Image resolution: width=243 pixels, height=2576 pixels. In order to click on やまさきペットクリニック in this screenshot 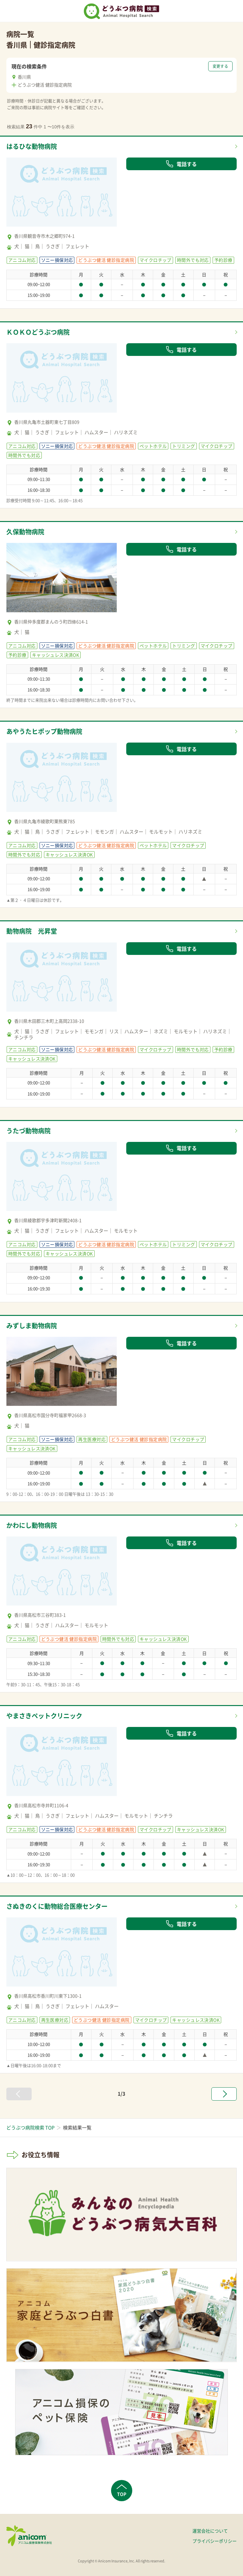, I will do `click(44, 1715)`.